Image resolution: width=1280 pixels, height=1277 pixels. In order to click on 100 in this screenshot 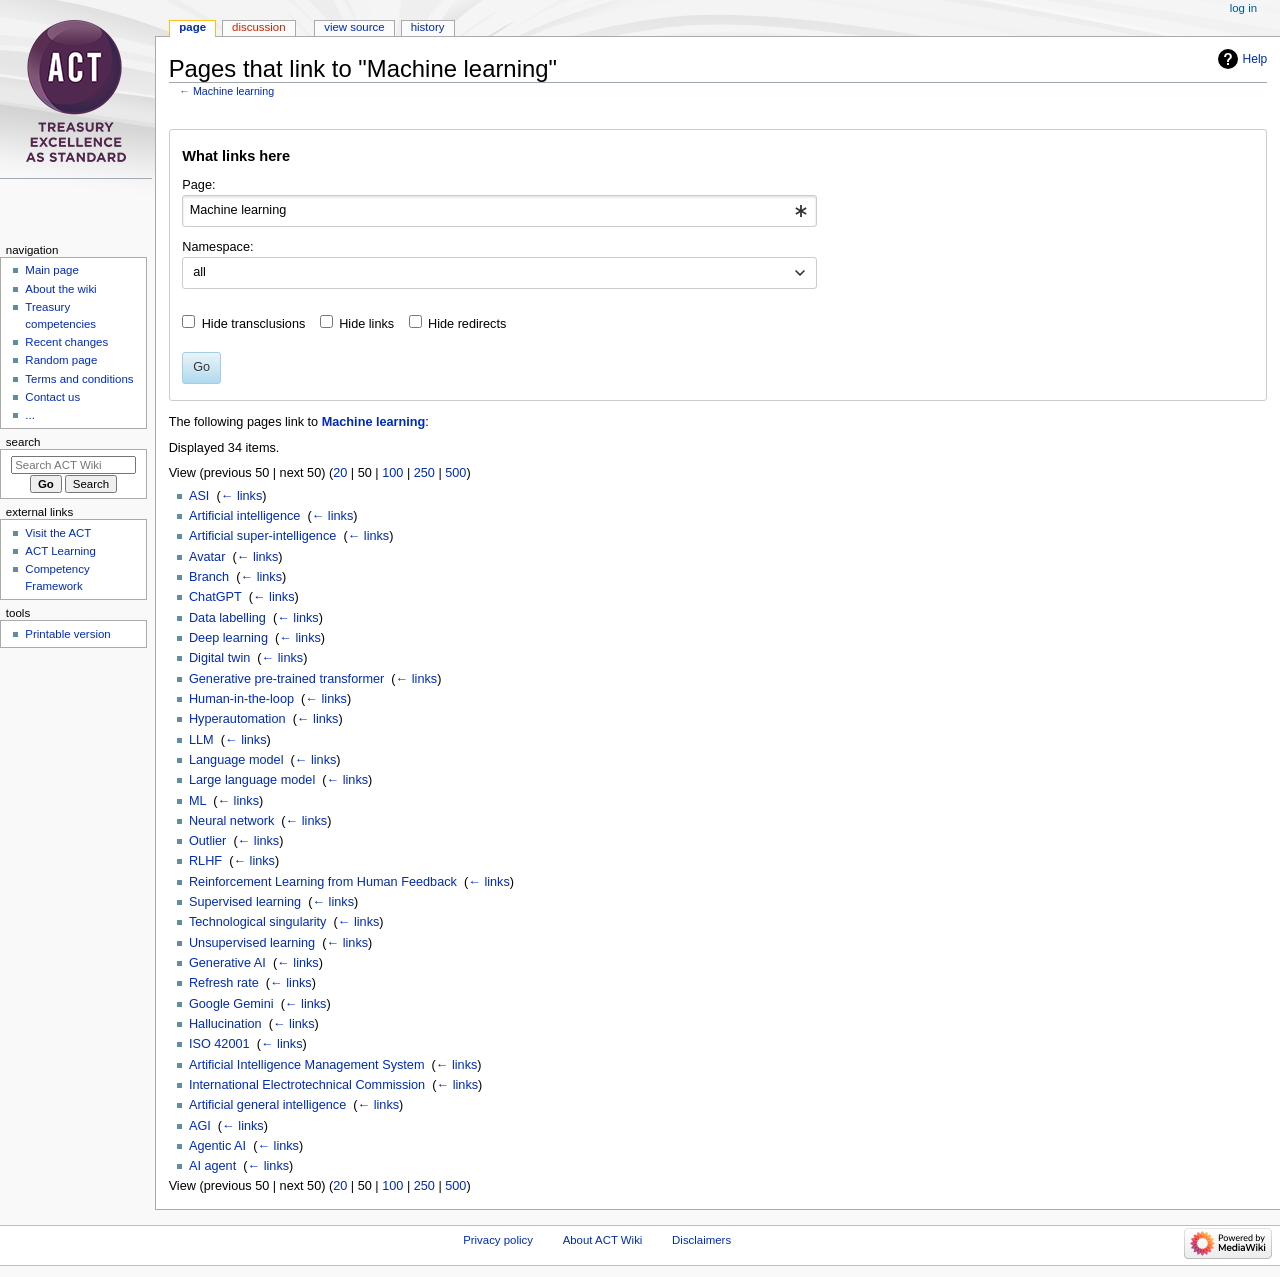, I will do `click(392, 473)`.